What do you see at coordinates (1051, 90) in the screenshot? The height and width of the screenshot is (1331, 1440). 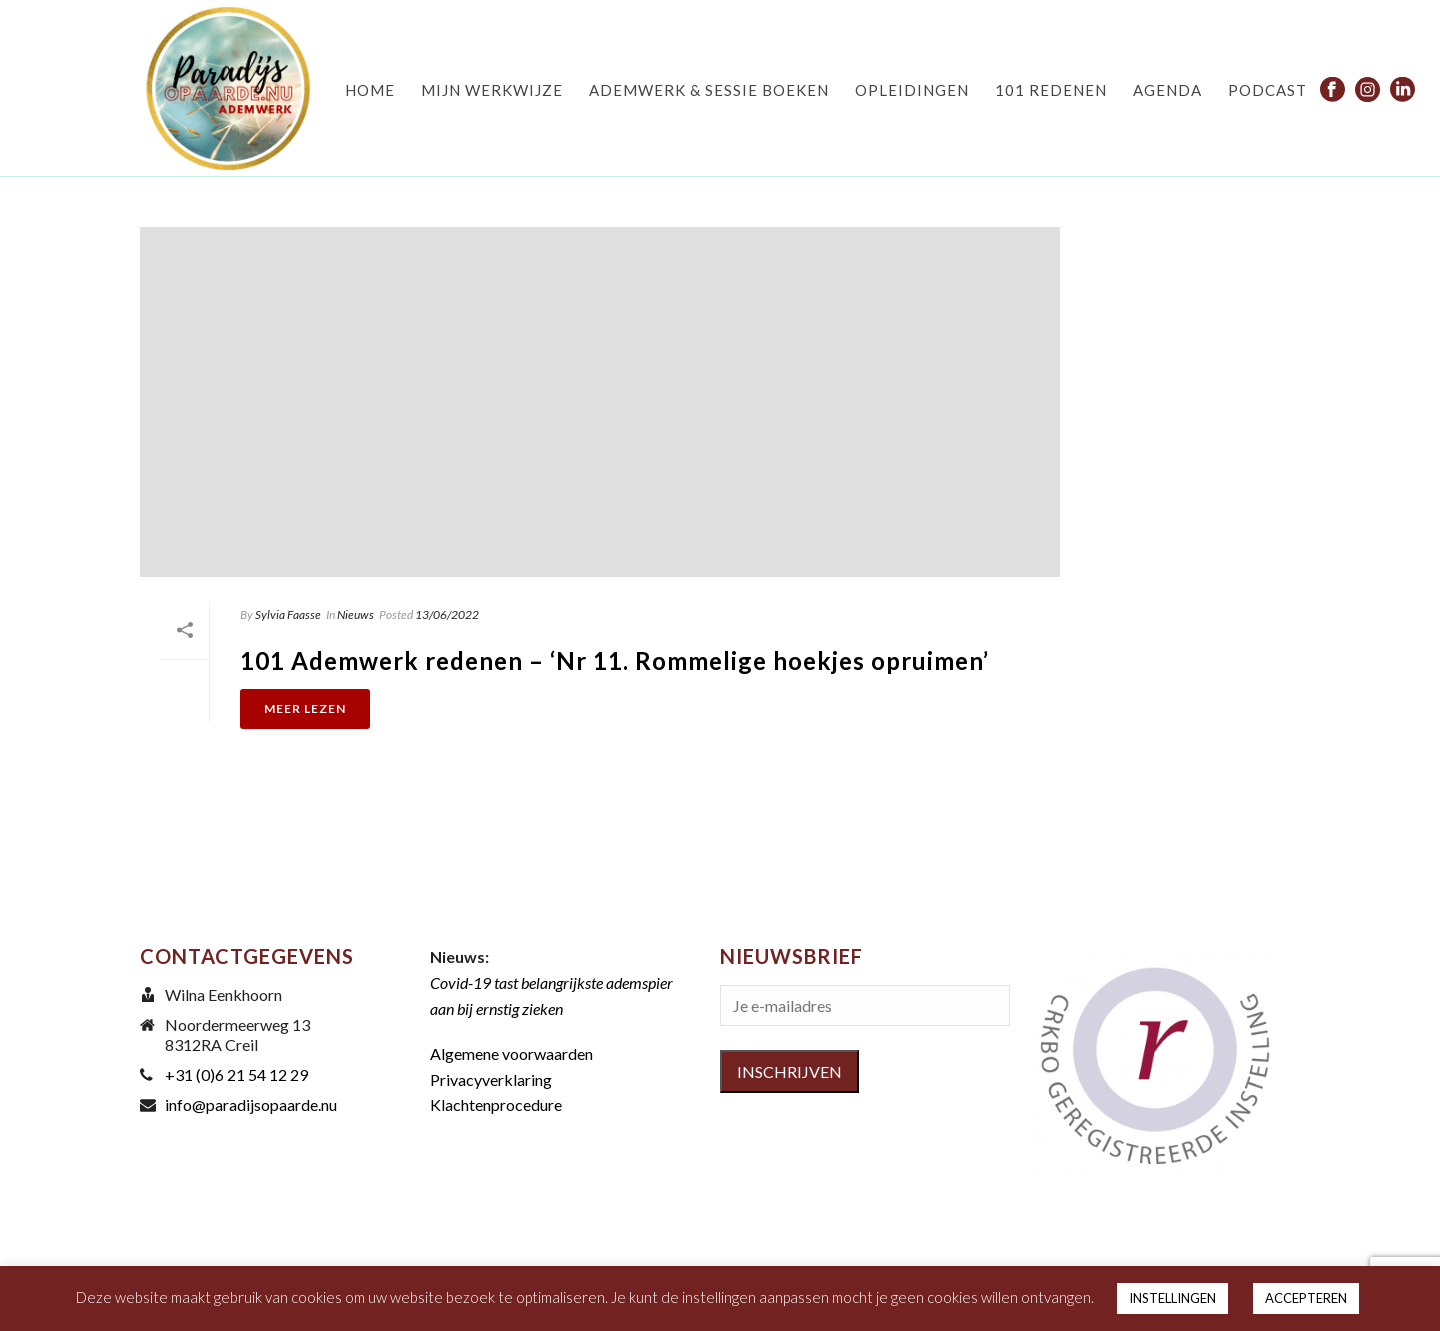 I see `101 REDENEN` at bounding box center [1051, 90].